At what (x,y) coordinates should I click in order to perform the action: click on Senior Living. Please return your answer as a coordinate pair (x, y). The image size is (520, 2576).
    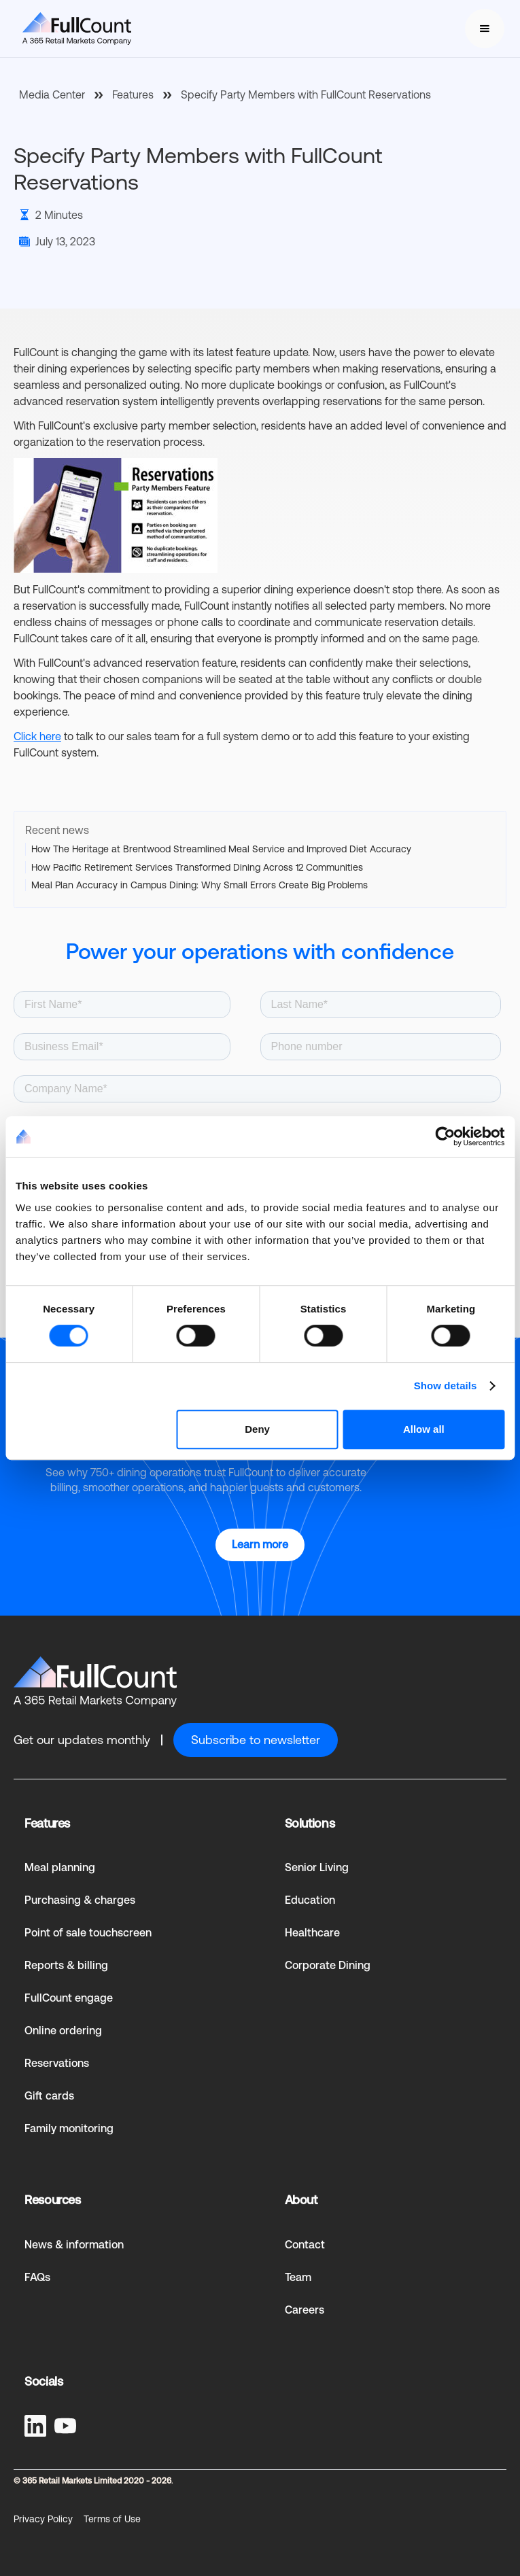
    Looking at the image, I should click on (317, 1867).